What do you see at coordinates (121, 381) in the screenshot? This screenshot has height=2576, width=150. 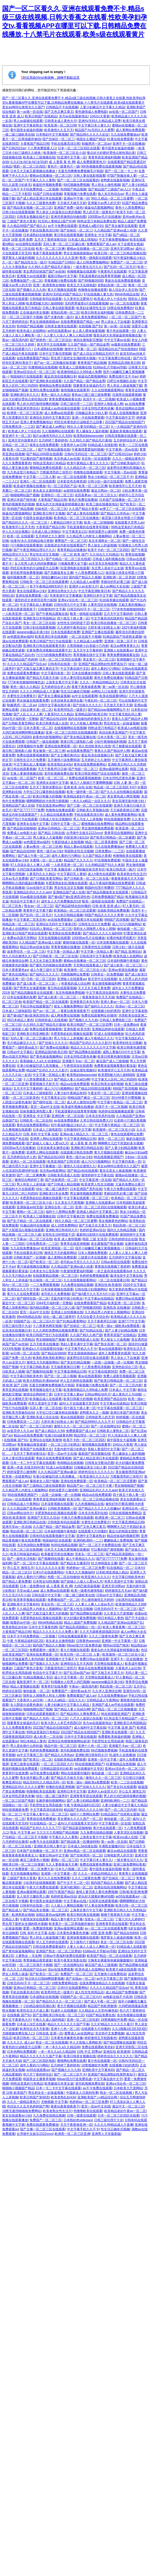 I see `日吧日本视频乱在线` at bounding box center [121, 381].